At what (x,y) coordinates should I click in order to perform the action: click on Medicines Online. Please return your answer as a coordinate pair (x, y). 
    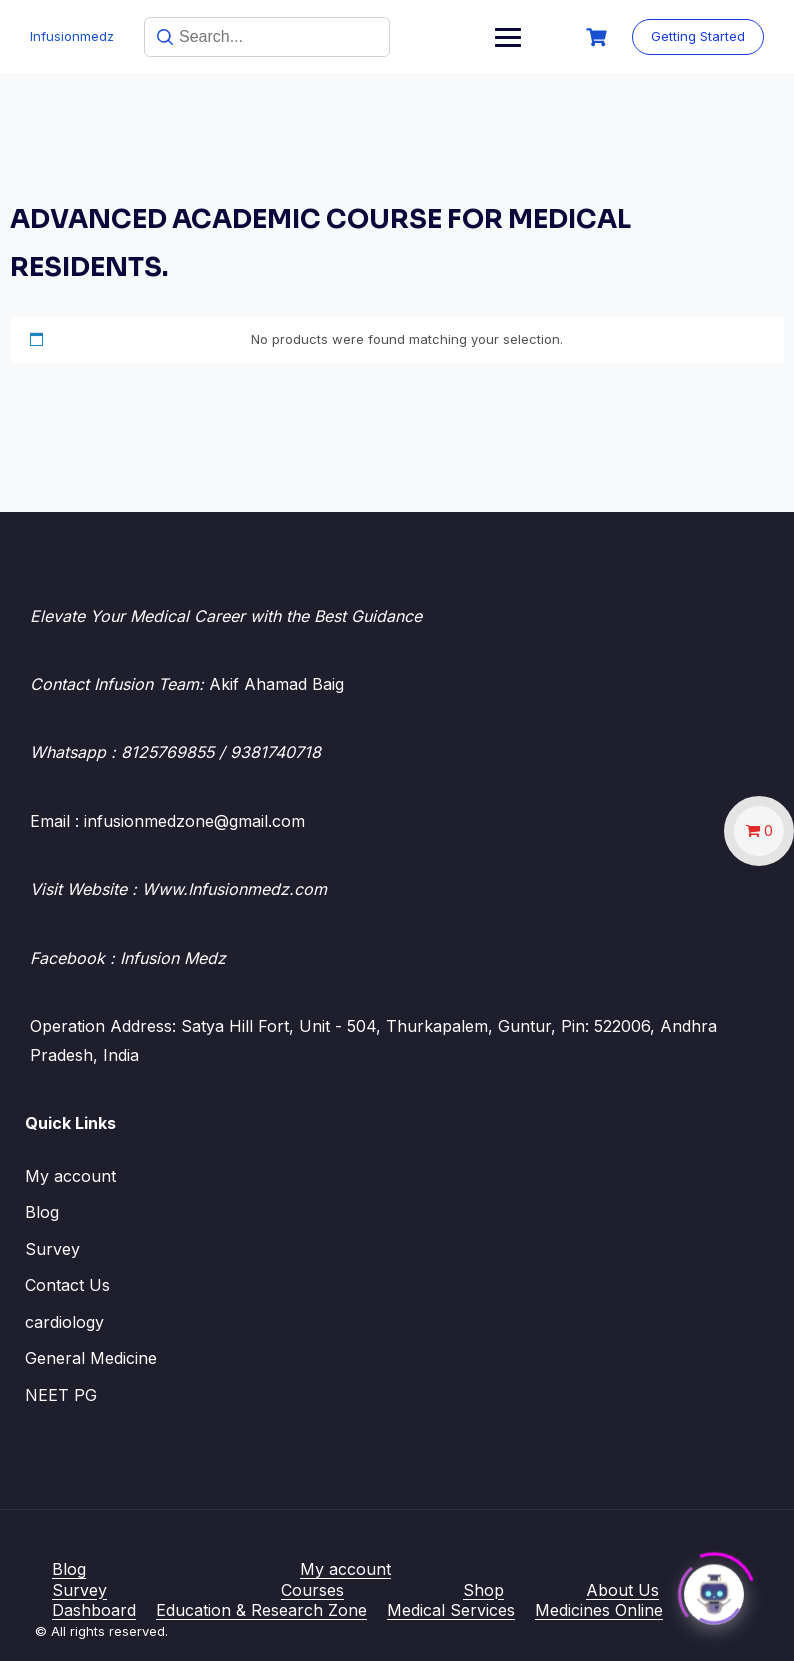
    Looking at the image, I should click on (599, 1610).